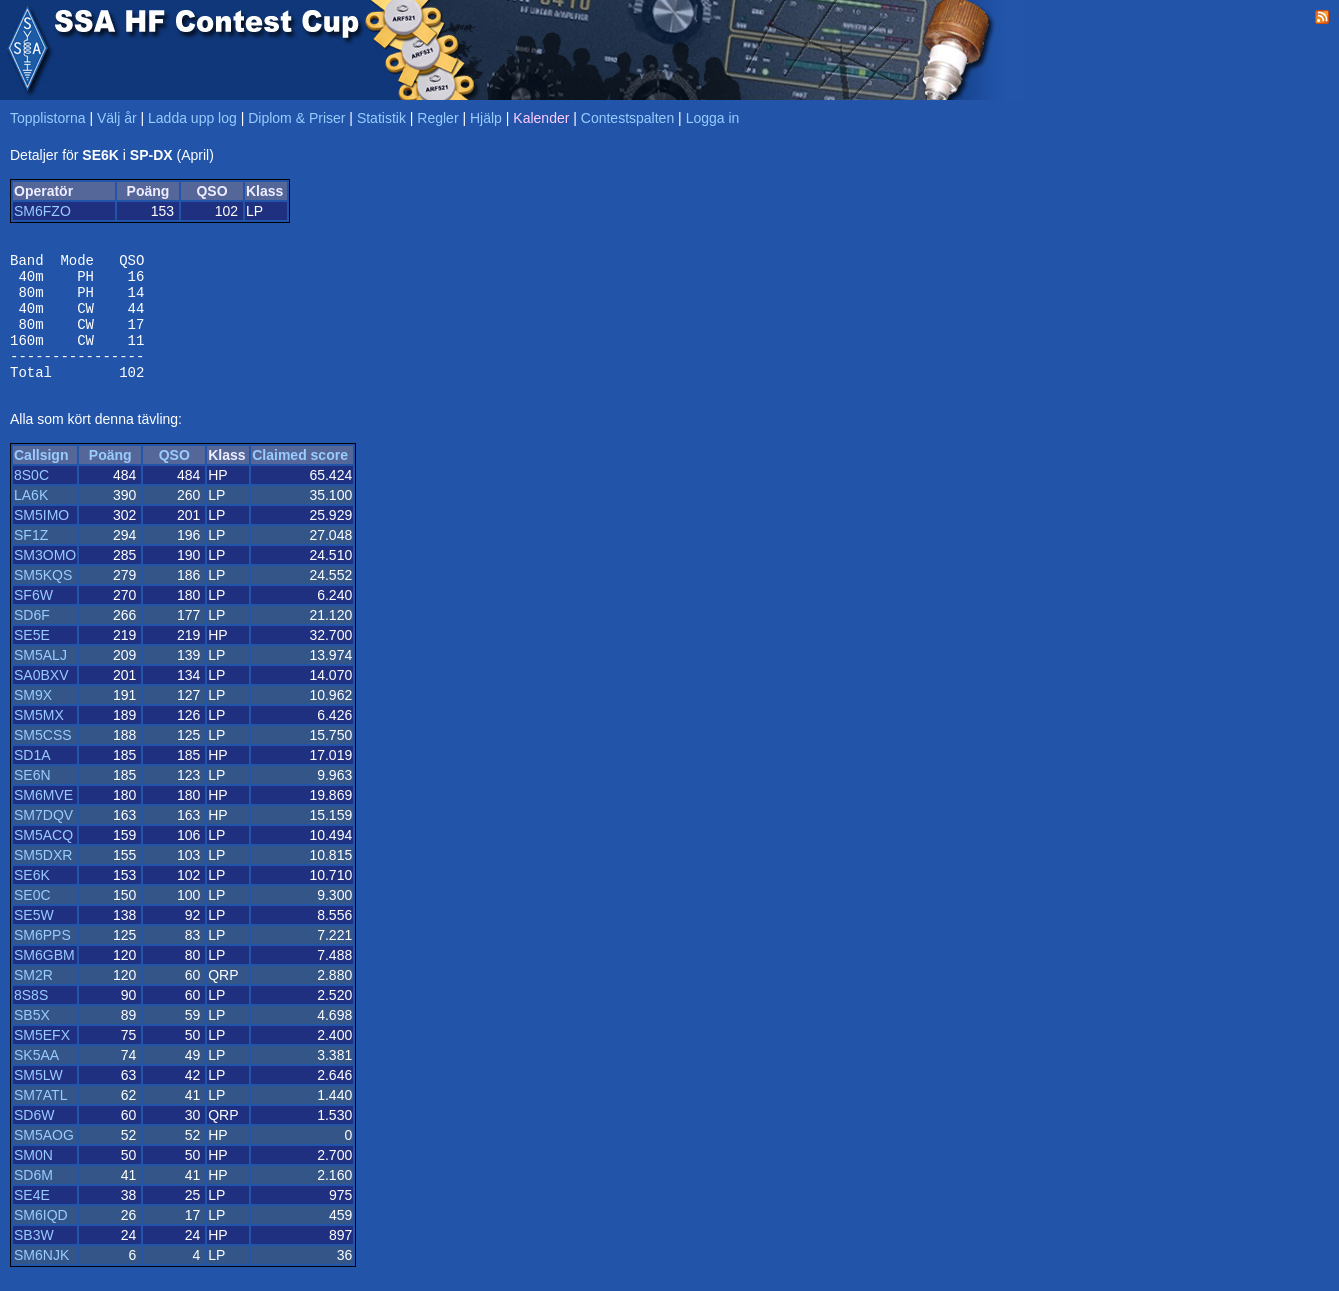 This screenshot has height=1291, width=1339. I want to click on SA0BXV, so click(41, 699).